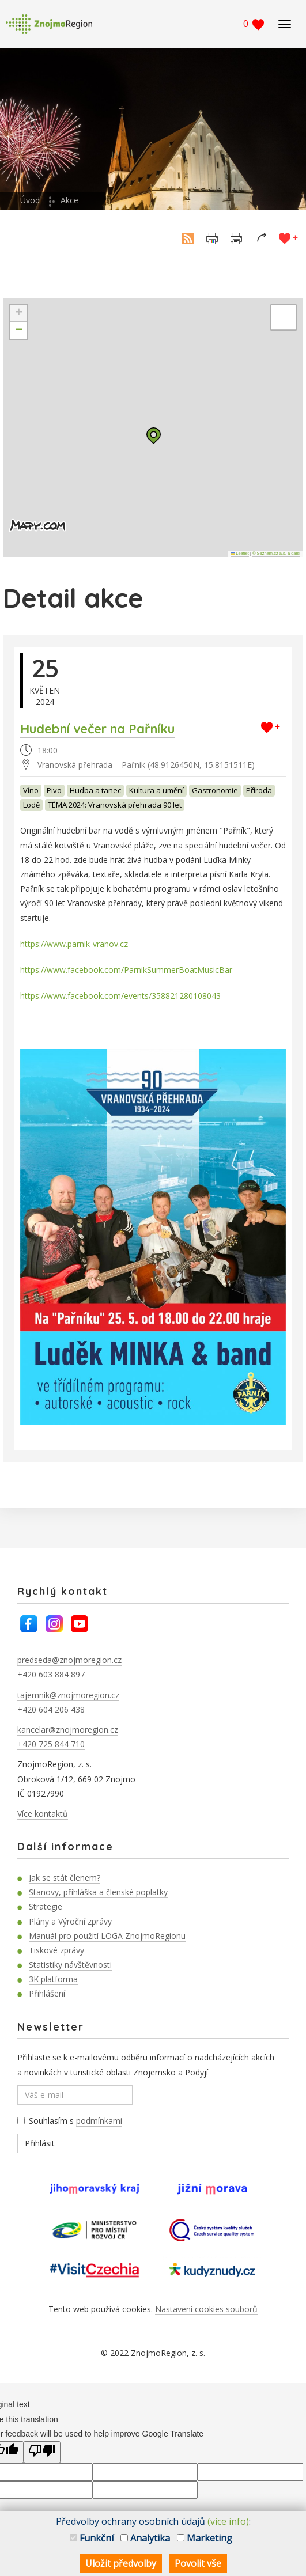 The image size is (306, 2576). Describe the element at coordinates (69, 2121) in the screenshot. I see `Souhlasím s` at that location.